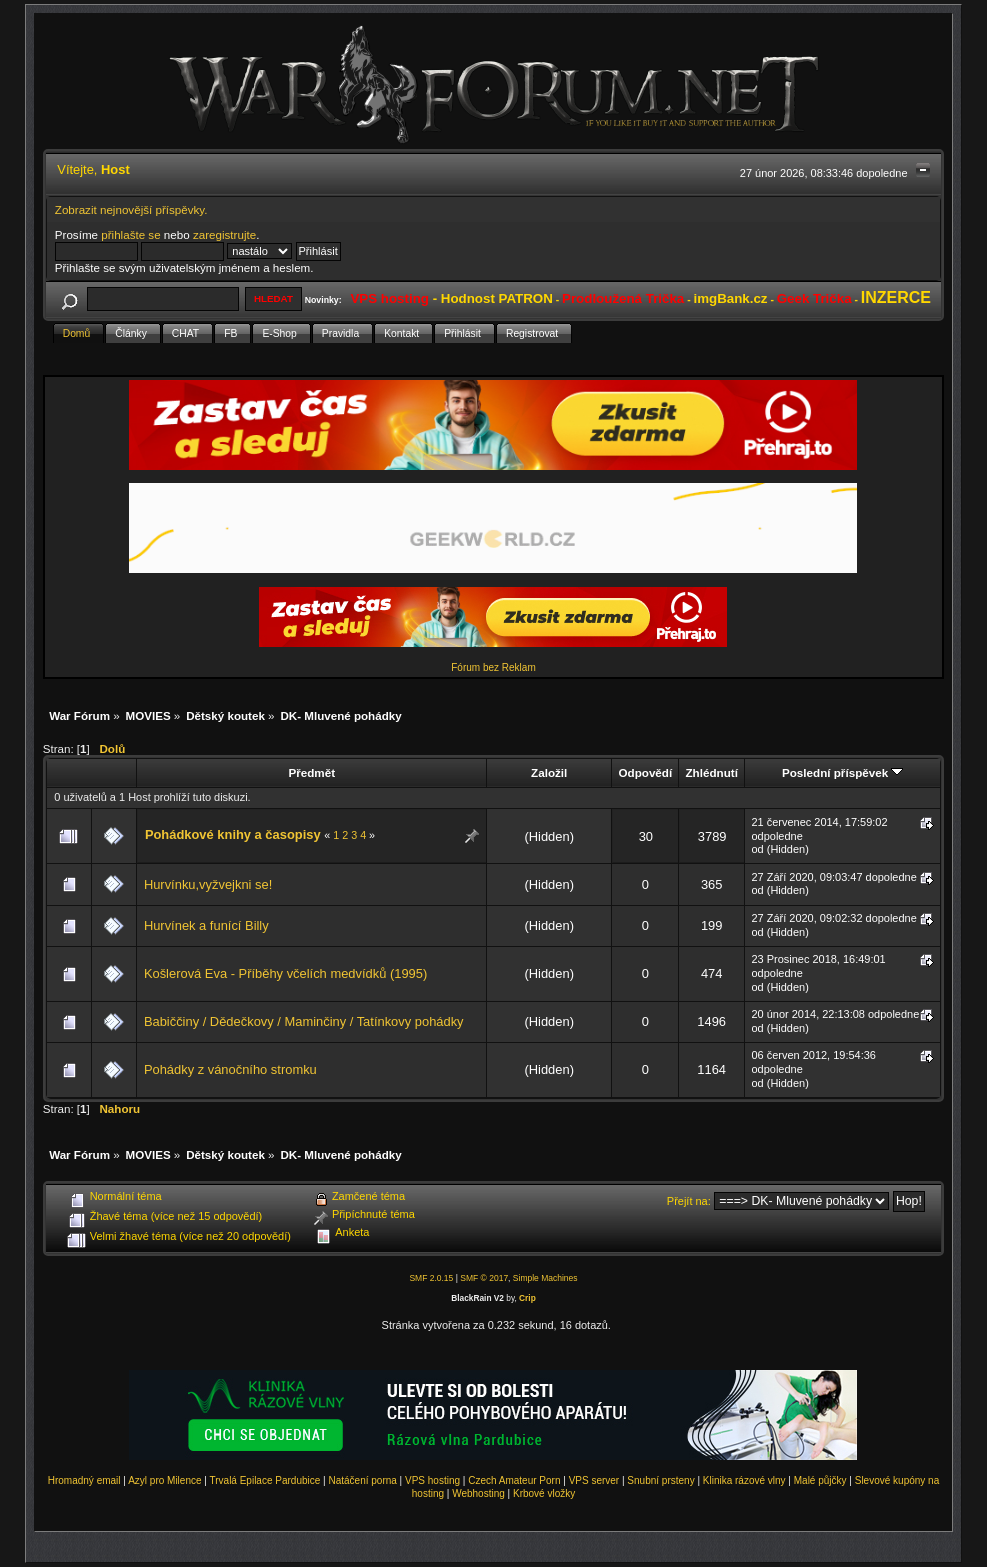 This screenshot has width=987, height=1567. Describe the element at coordinates (285, 973) in the screenshot. I see `Košlerová Eva - Příběhy včelích medvídků (1995)` at that location.